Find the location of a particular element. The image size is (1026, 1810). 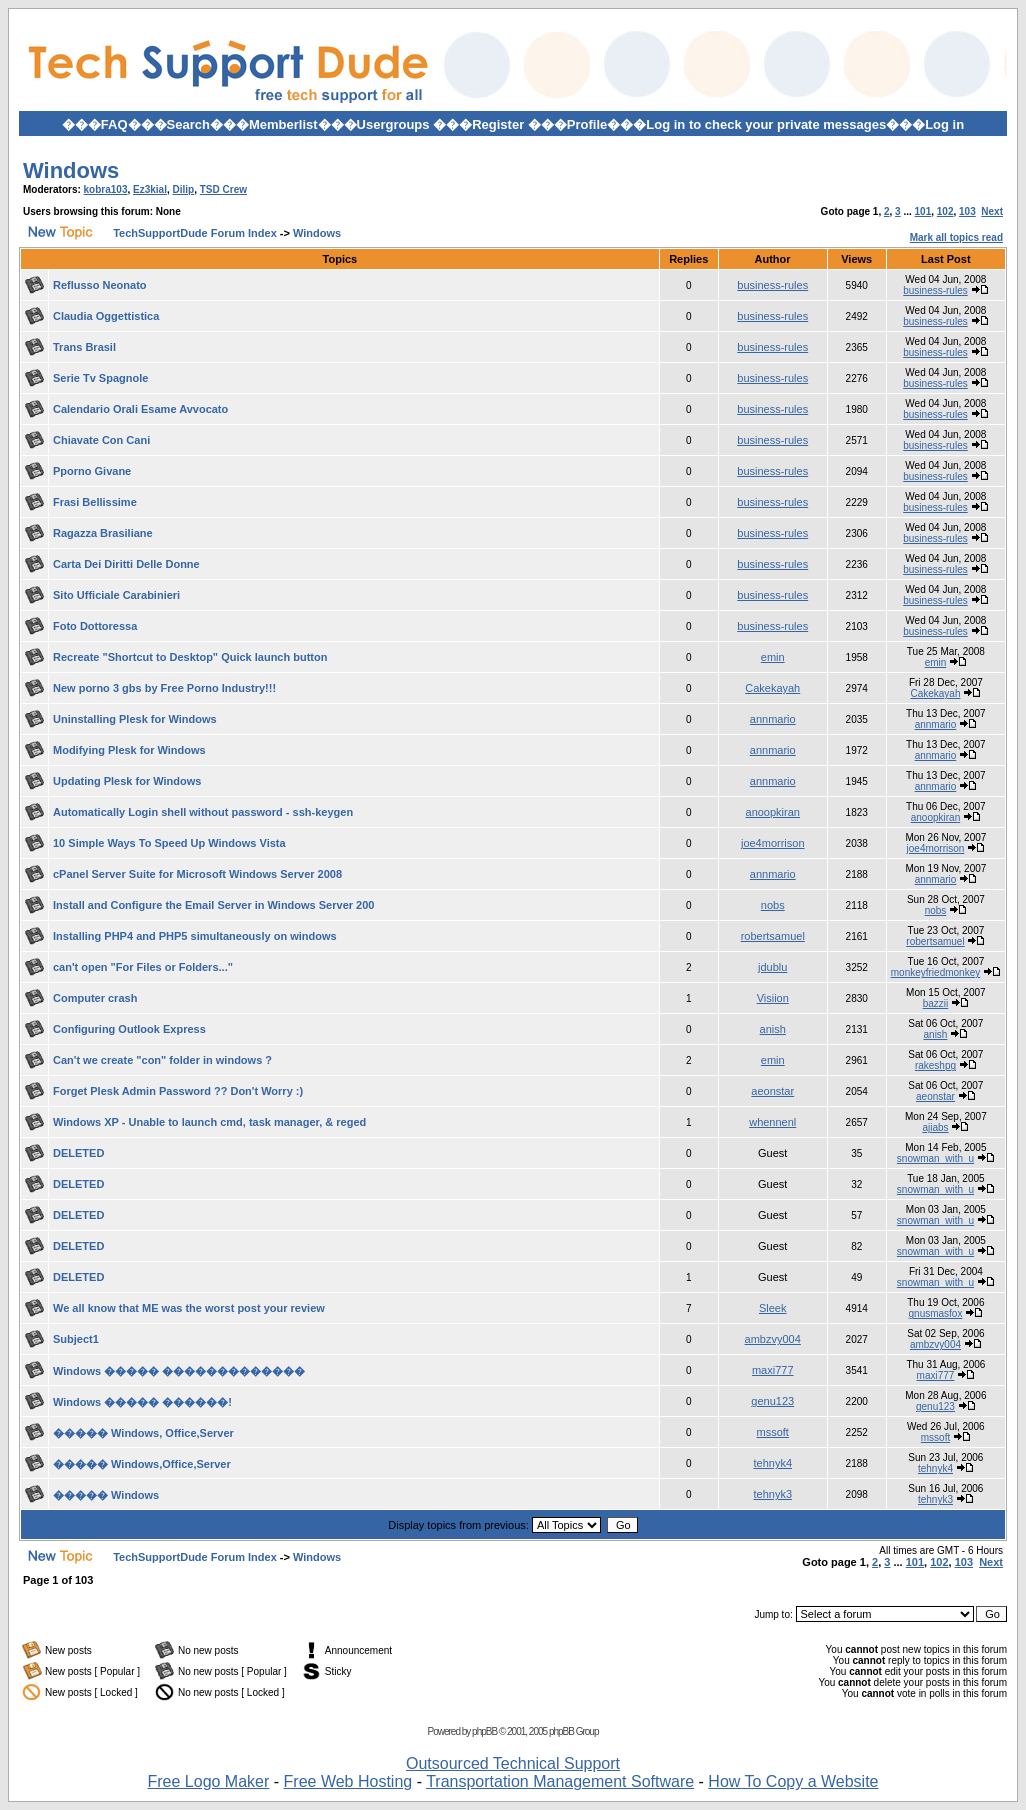

Modifying Plesk for Windows is located at coordinates (129, 750).